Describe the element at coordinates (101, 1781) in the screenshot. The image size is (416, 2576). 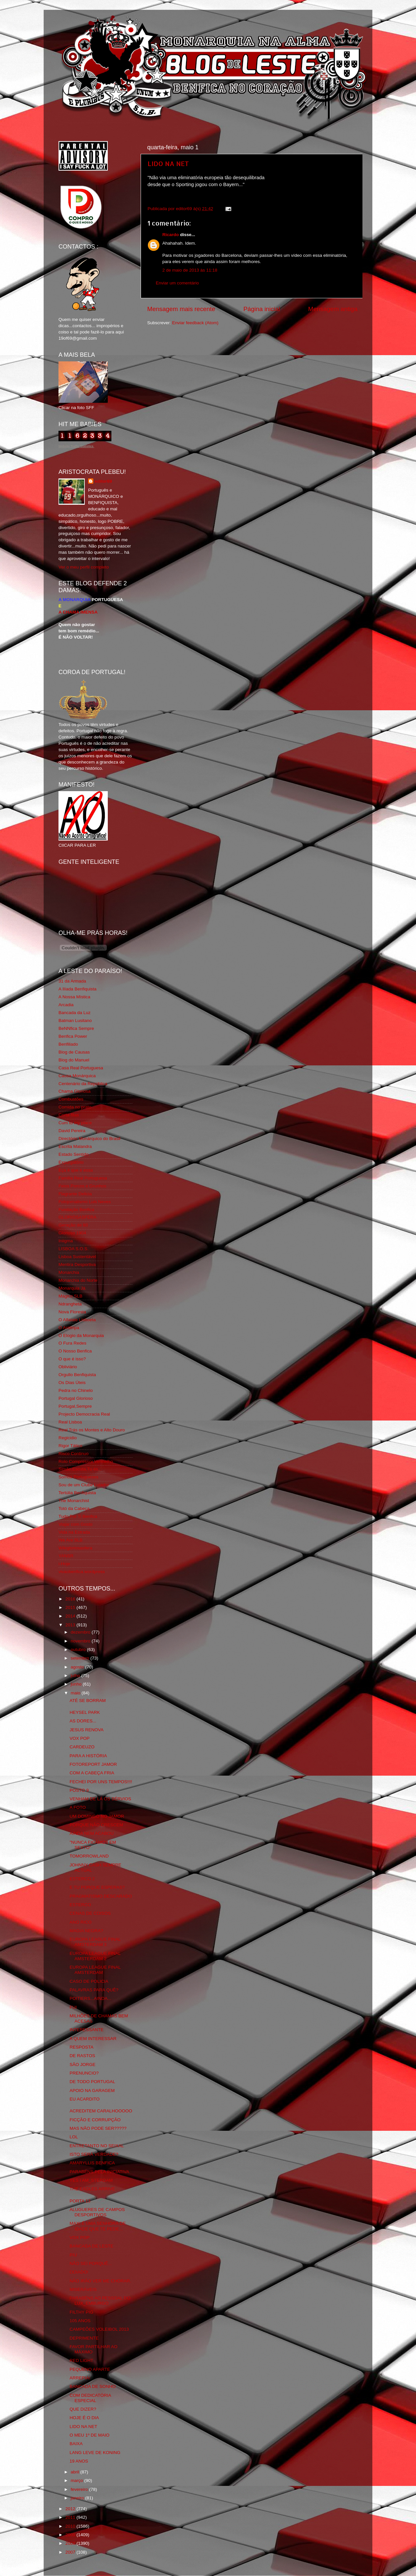
I see `FECHEI POR UNS TEMPOS!!!!` at that location.